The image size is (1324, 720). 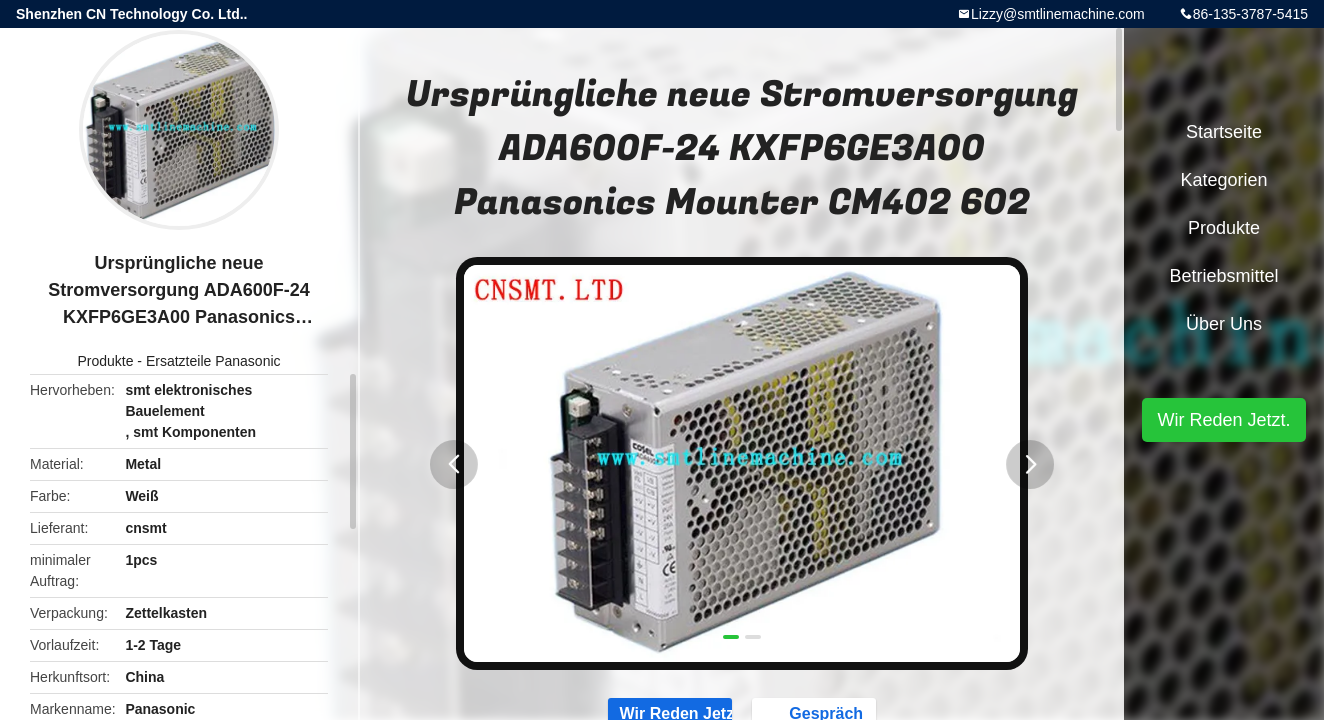 I want to click on Startseite, so click(x=1224, y=132).